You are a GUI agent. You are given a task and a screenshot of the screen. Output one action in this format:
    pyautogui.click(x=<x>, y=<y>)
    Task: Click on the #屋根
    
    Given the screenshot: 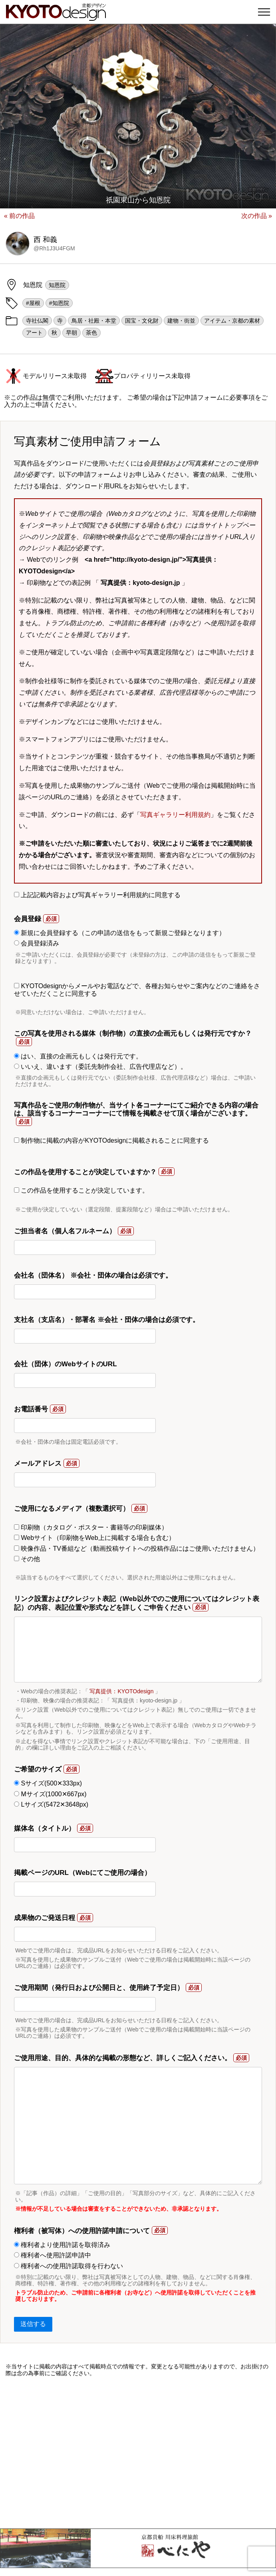 What is the action you would take?
    pyautogui.click(x=33, y=303)
    